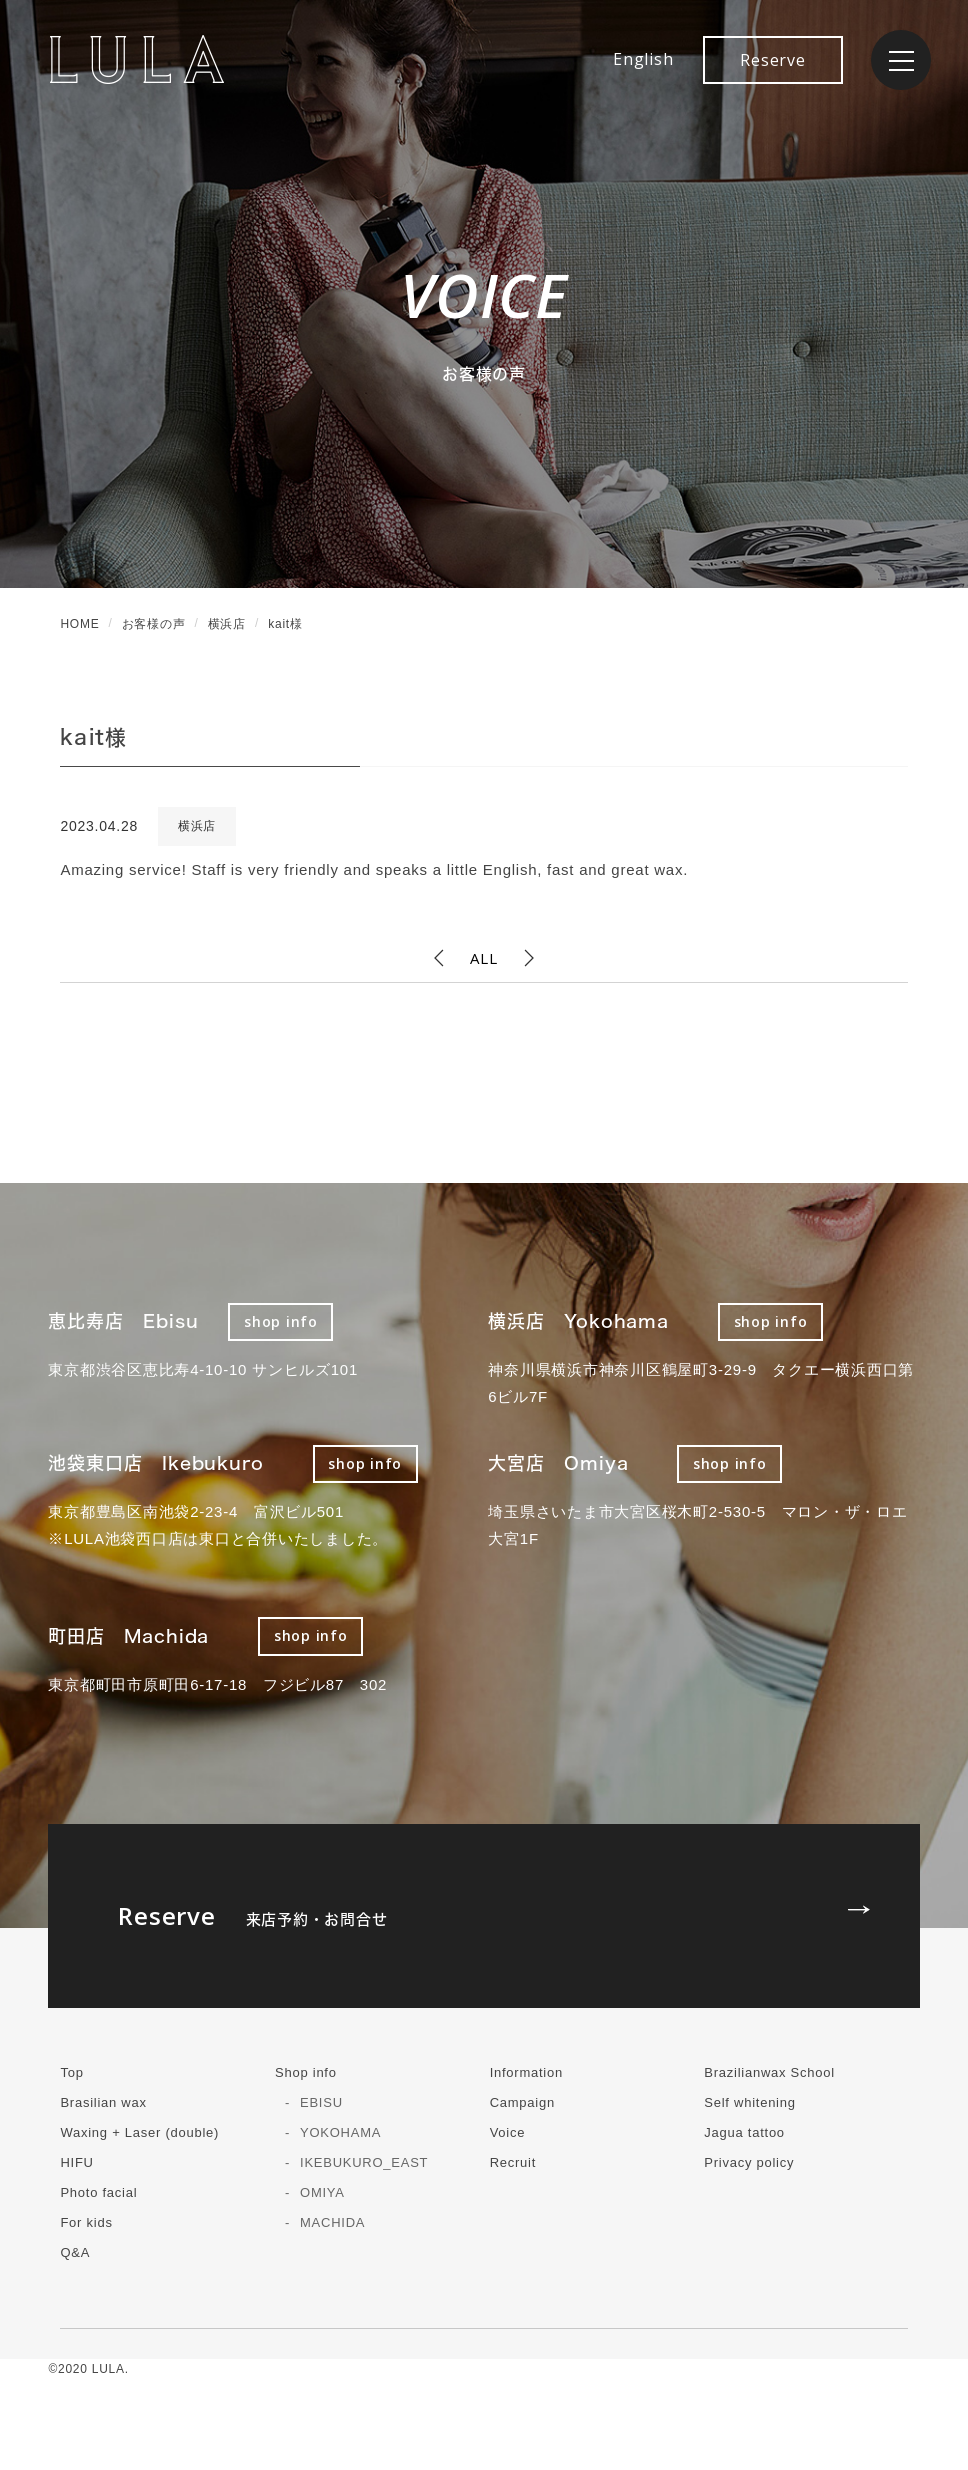  I want to click on 横浜店, so click(197, 826).